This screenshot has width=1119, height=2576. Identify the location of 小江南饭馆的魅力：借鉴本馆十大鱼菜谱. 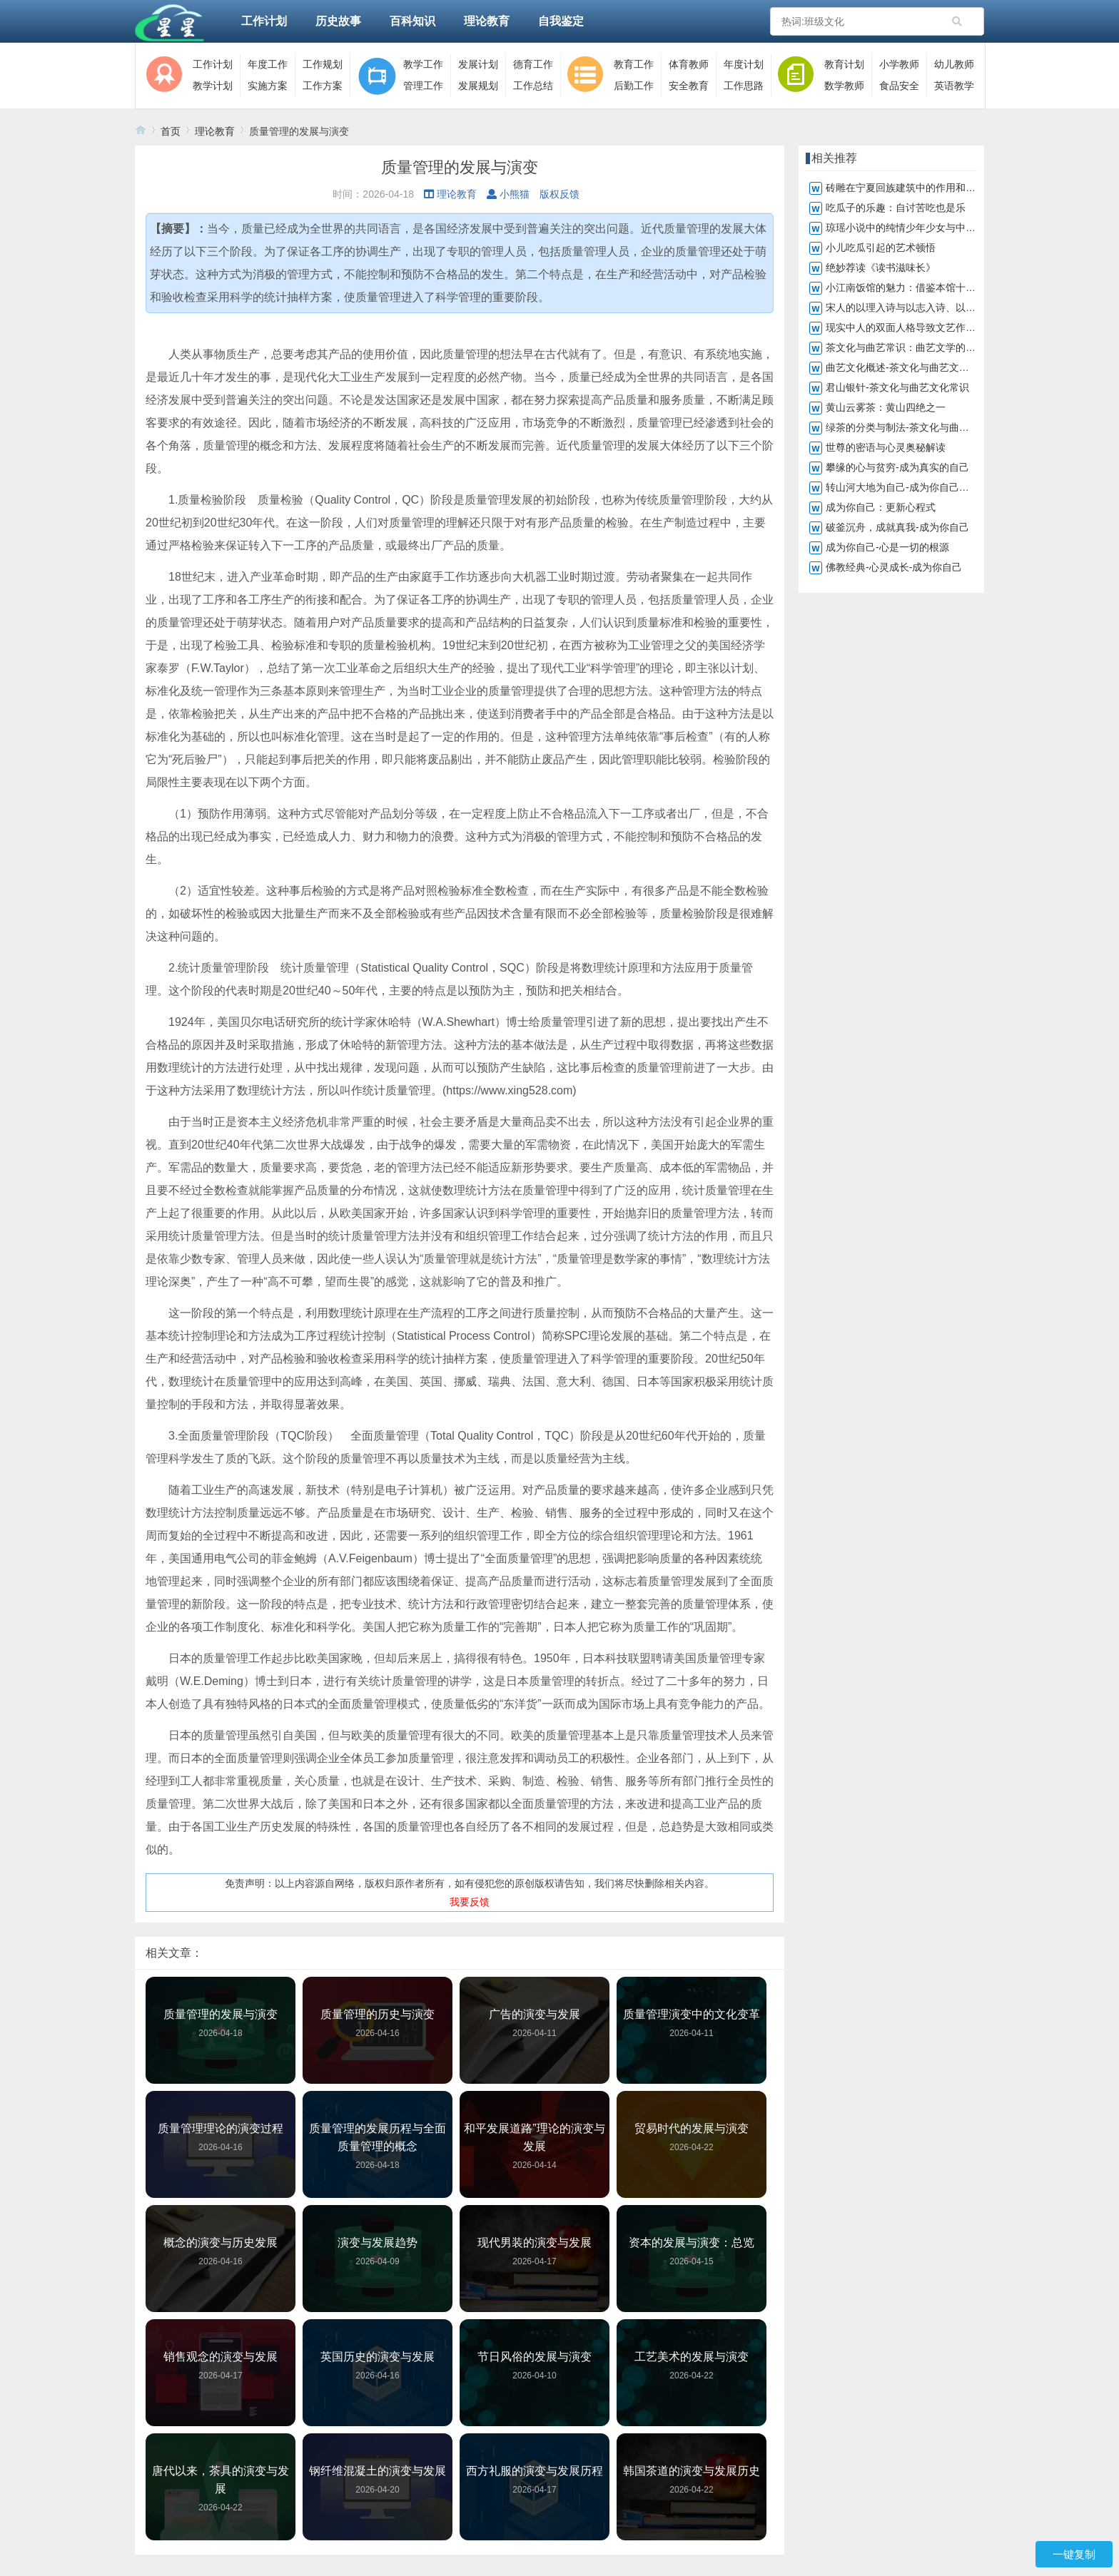
(916, 287).